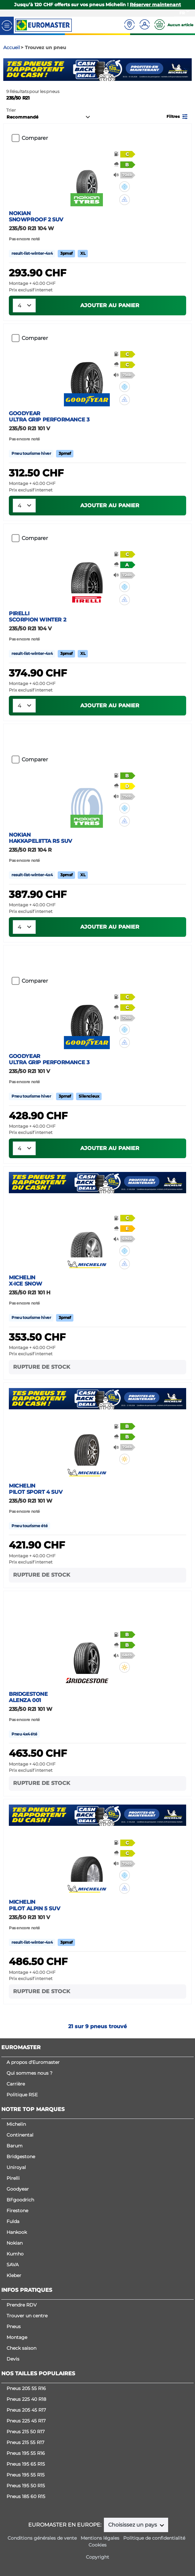 The height and width of the screenshot is (2576, 195). I want to click on Conditions générales de vente, so click(42, 2538).